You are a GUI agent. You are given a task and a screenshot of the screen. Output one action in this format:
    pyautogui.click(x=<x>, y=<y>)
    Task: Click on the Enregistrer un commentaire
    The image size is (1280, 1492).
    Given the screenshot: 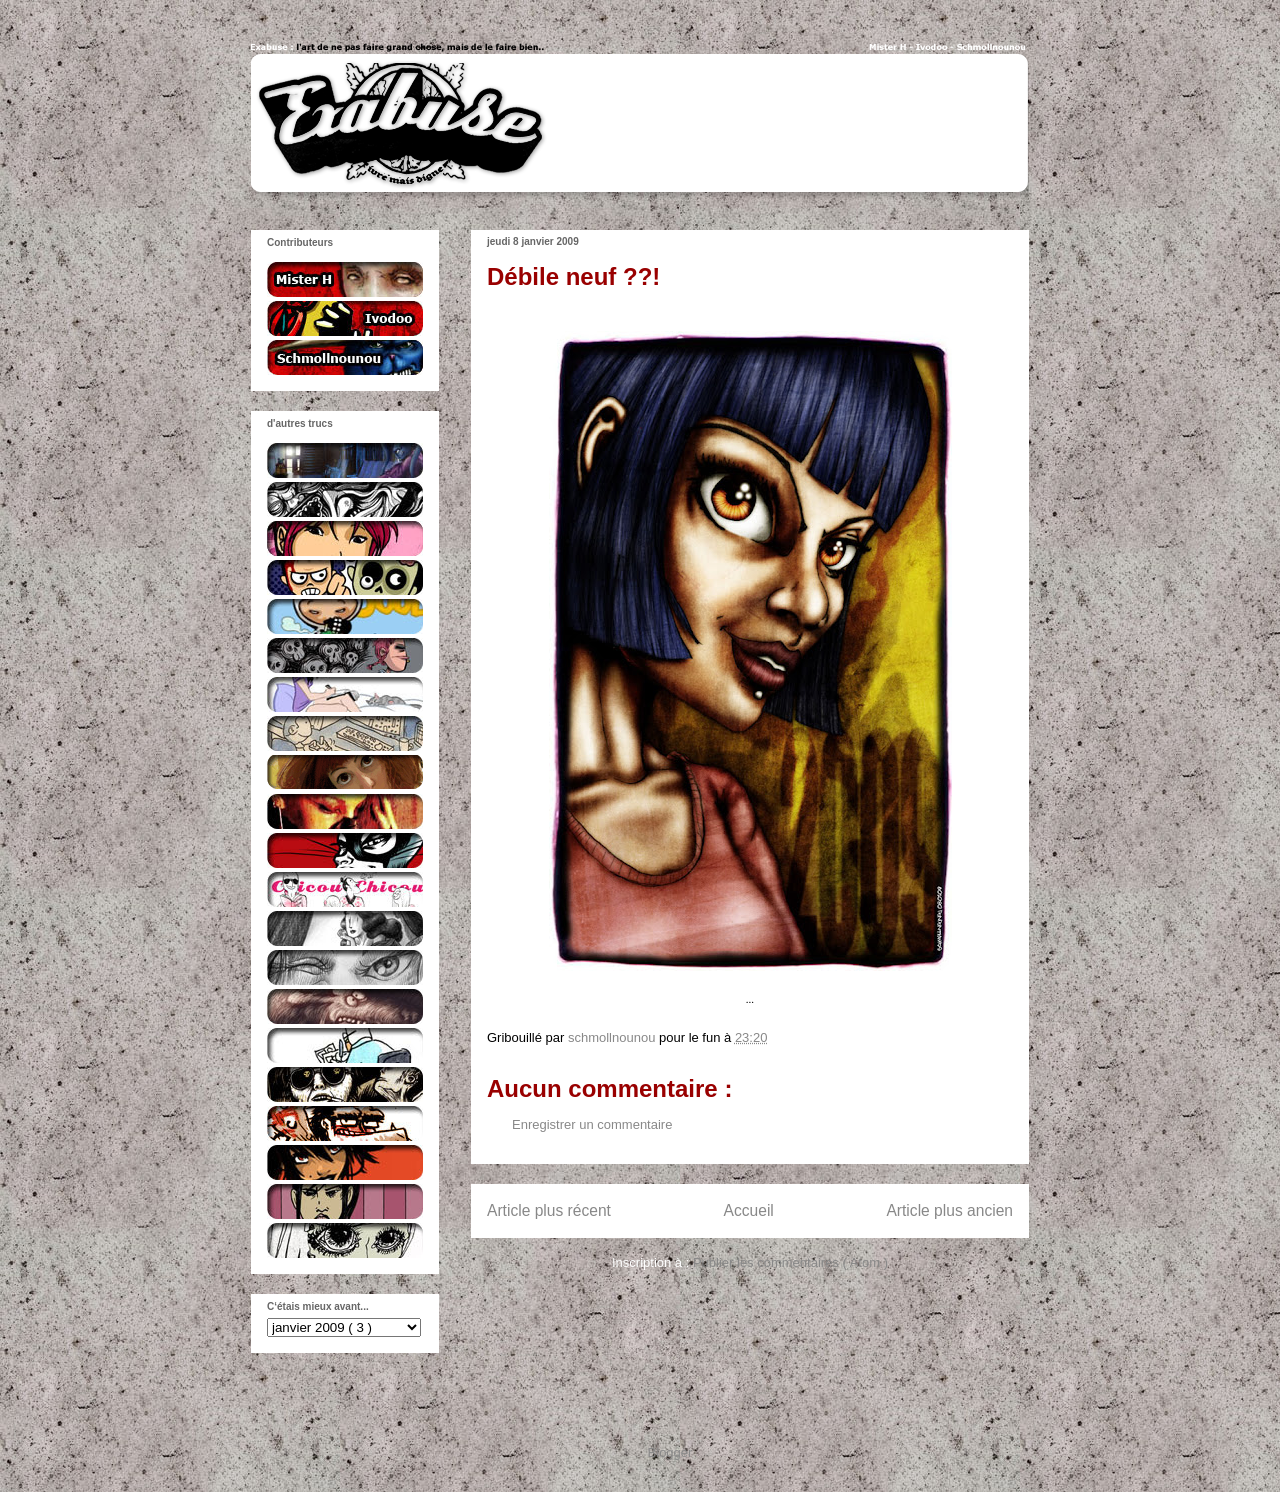 What is the action you would take?
    pyautogui.click(x=592, y=1124)
    